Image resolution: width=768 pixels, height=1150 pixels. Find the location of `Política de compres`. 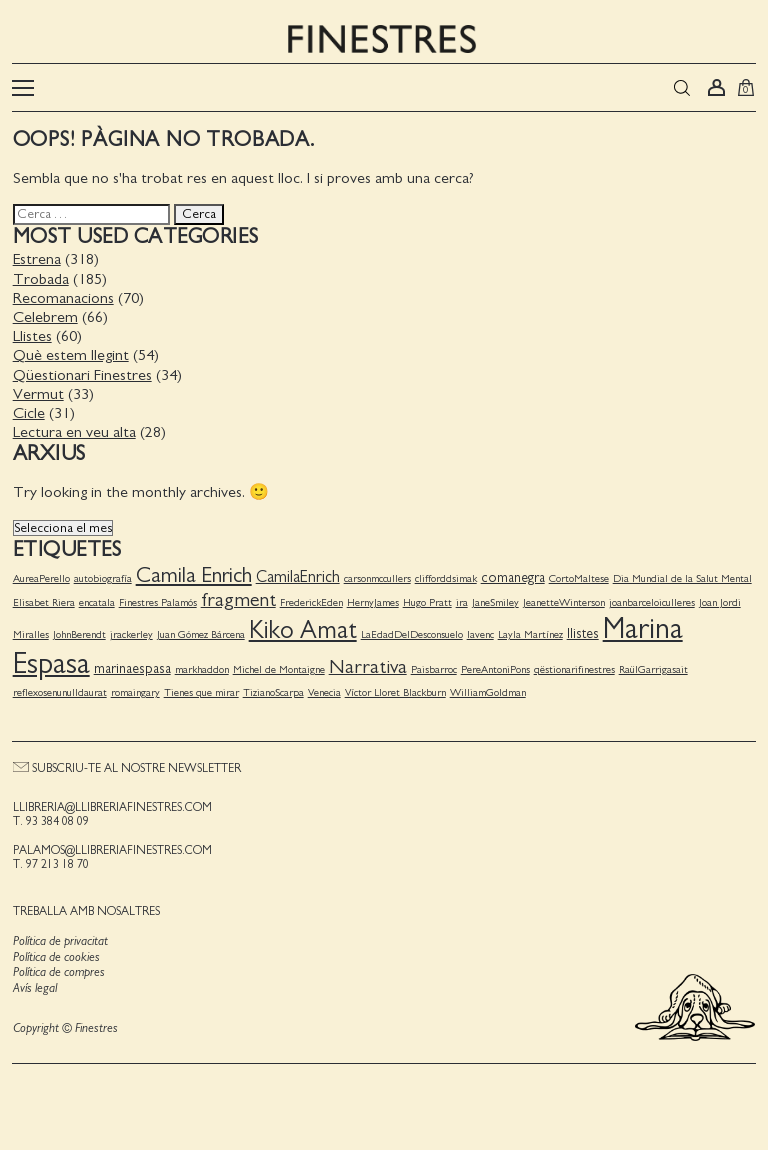

Política de compres is located at coordinates (58, 970).